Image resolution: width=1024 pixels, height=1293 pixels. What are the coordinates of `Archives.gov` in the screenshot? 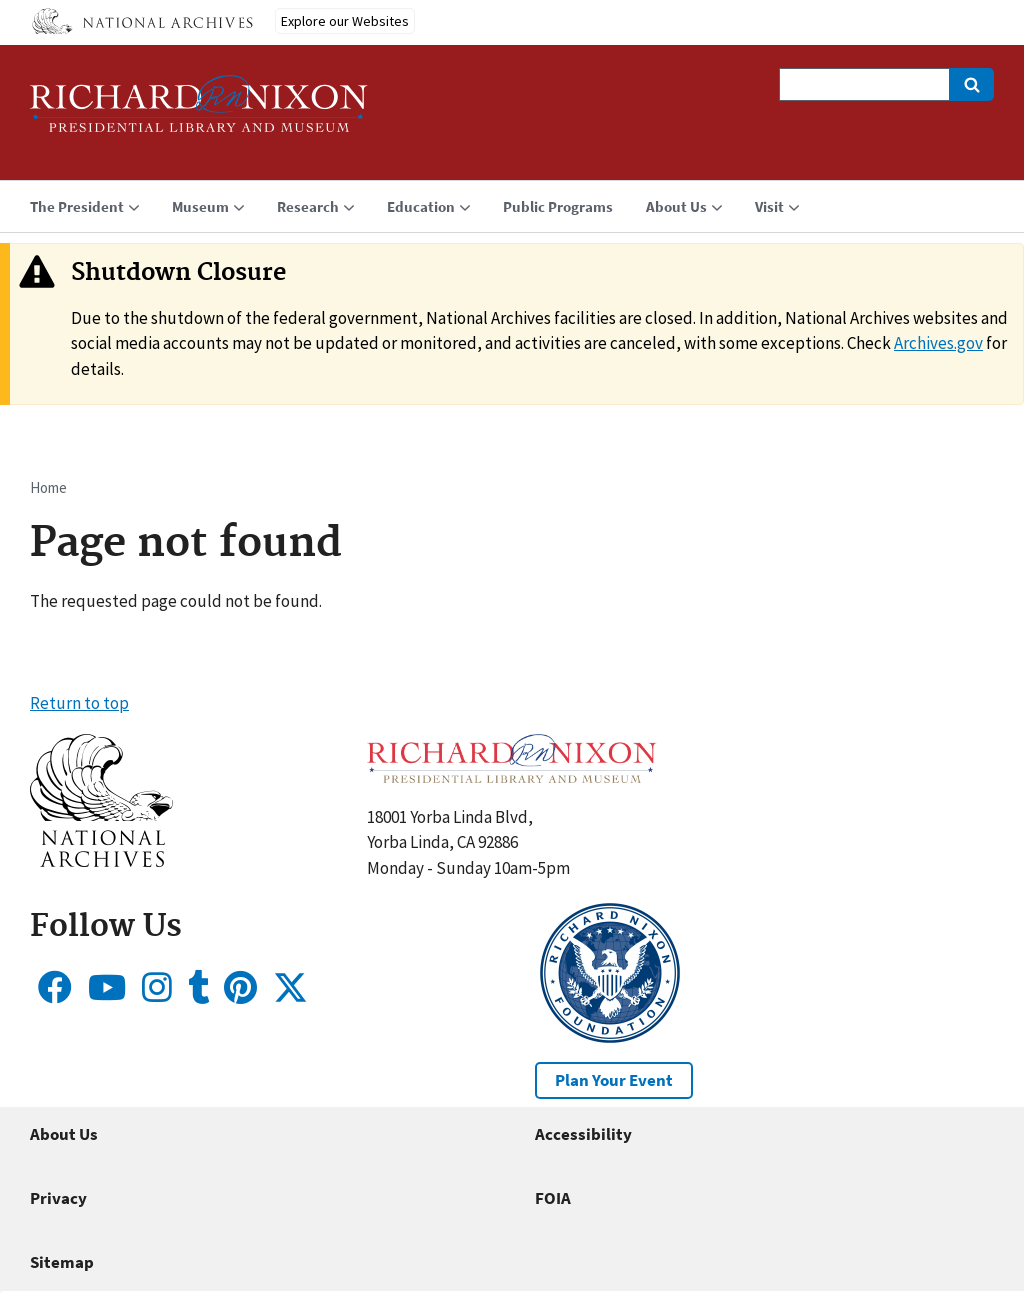 It's located at (938, 343).